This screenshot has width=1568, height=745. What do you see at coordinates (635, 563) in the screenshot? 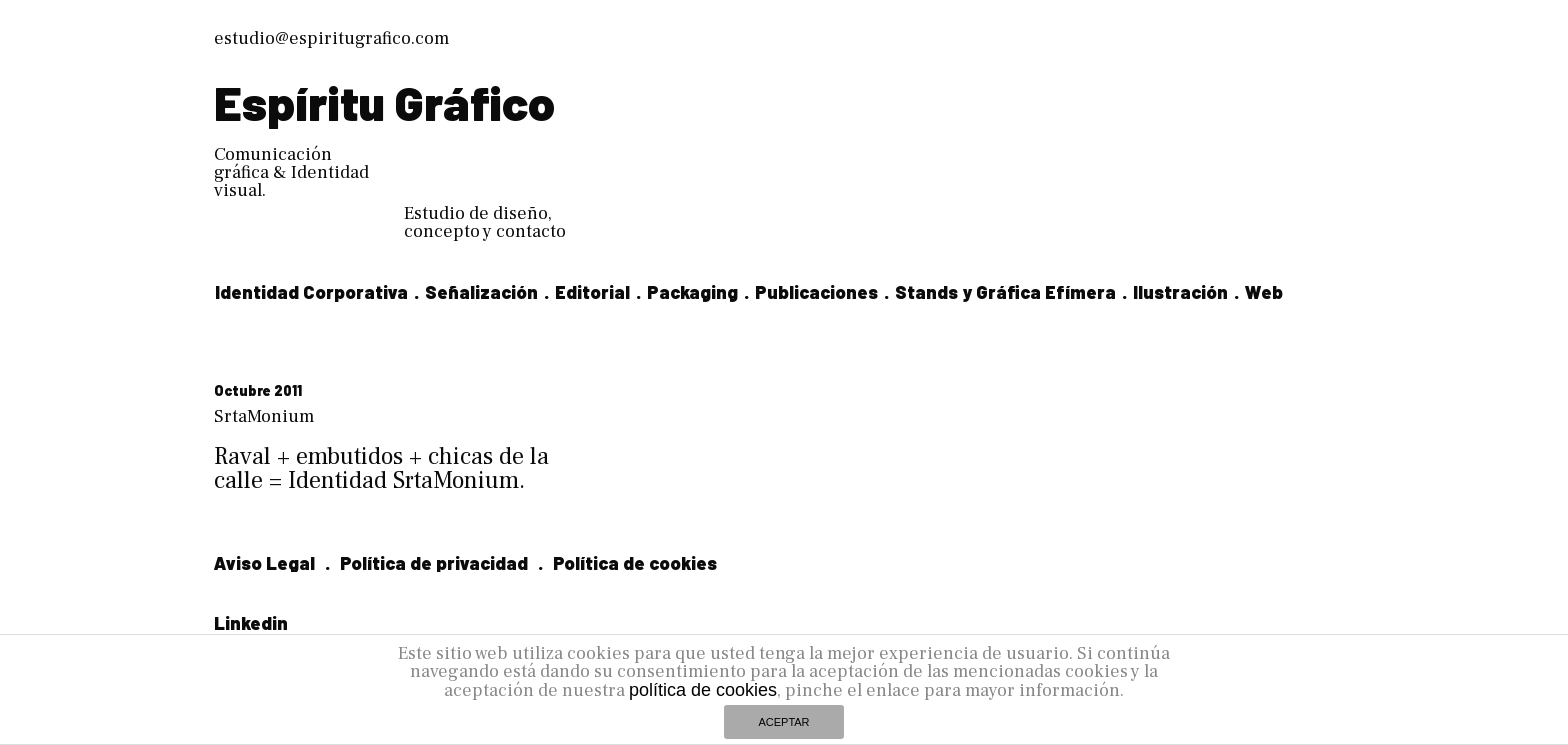
I see `Política de cookies` at bounding box center [635, 563].